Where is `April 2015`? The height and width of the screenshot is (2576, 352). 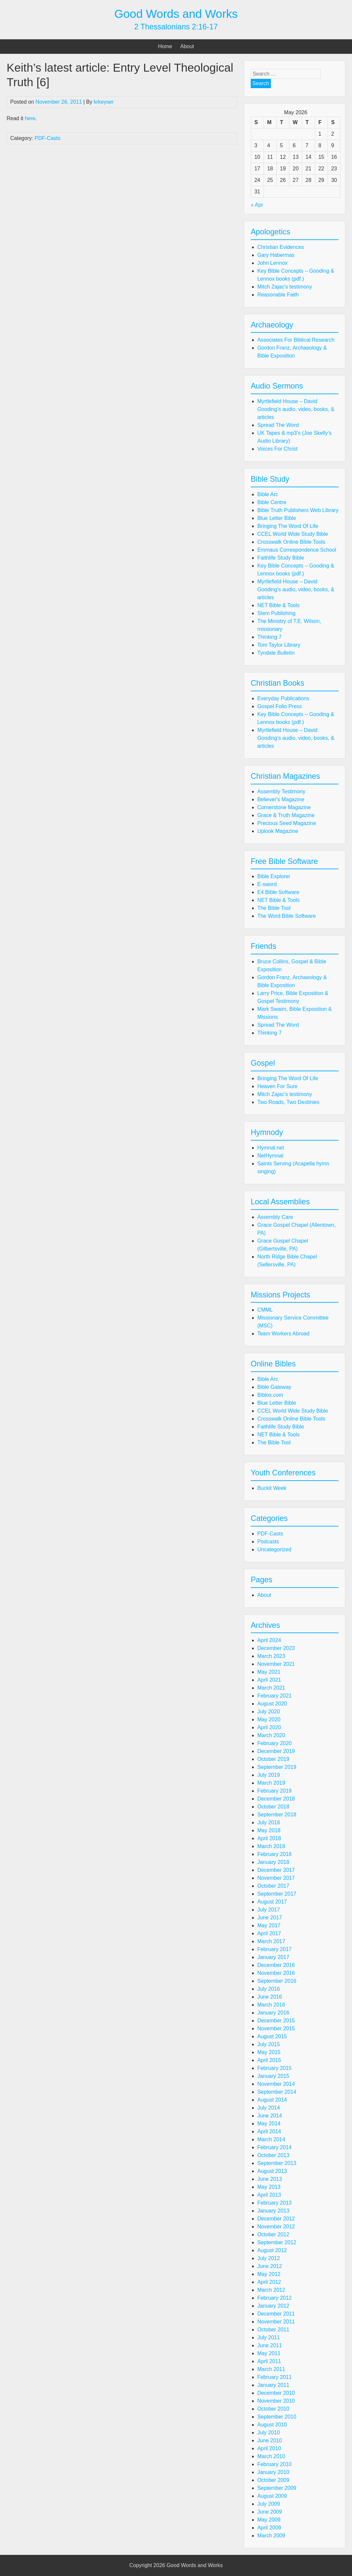
April 2015 is located at coordinates (269, 2060).